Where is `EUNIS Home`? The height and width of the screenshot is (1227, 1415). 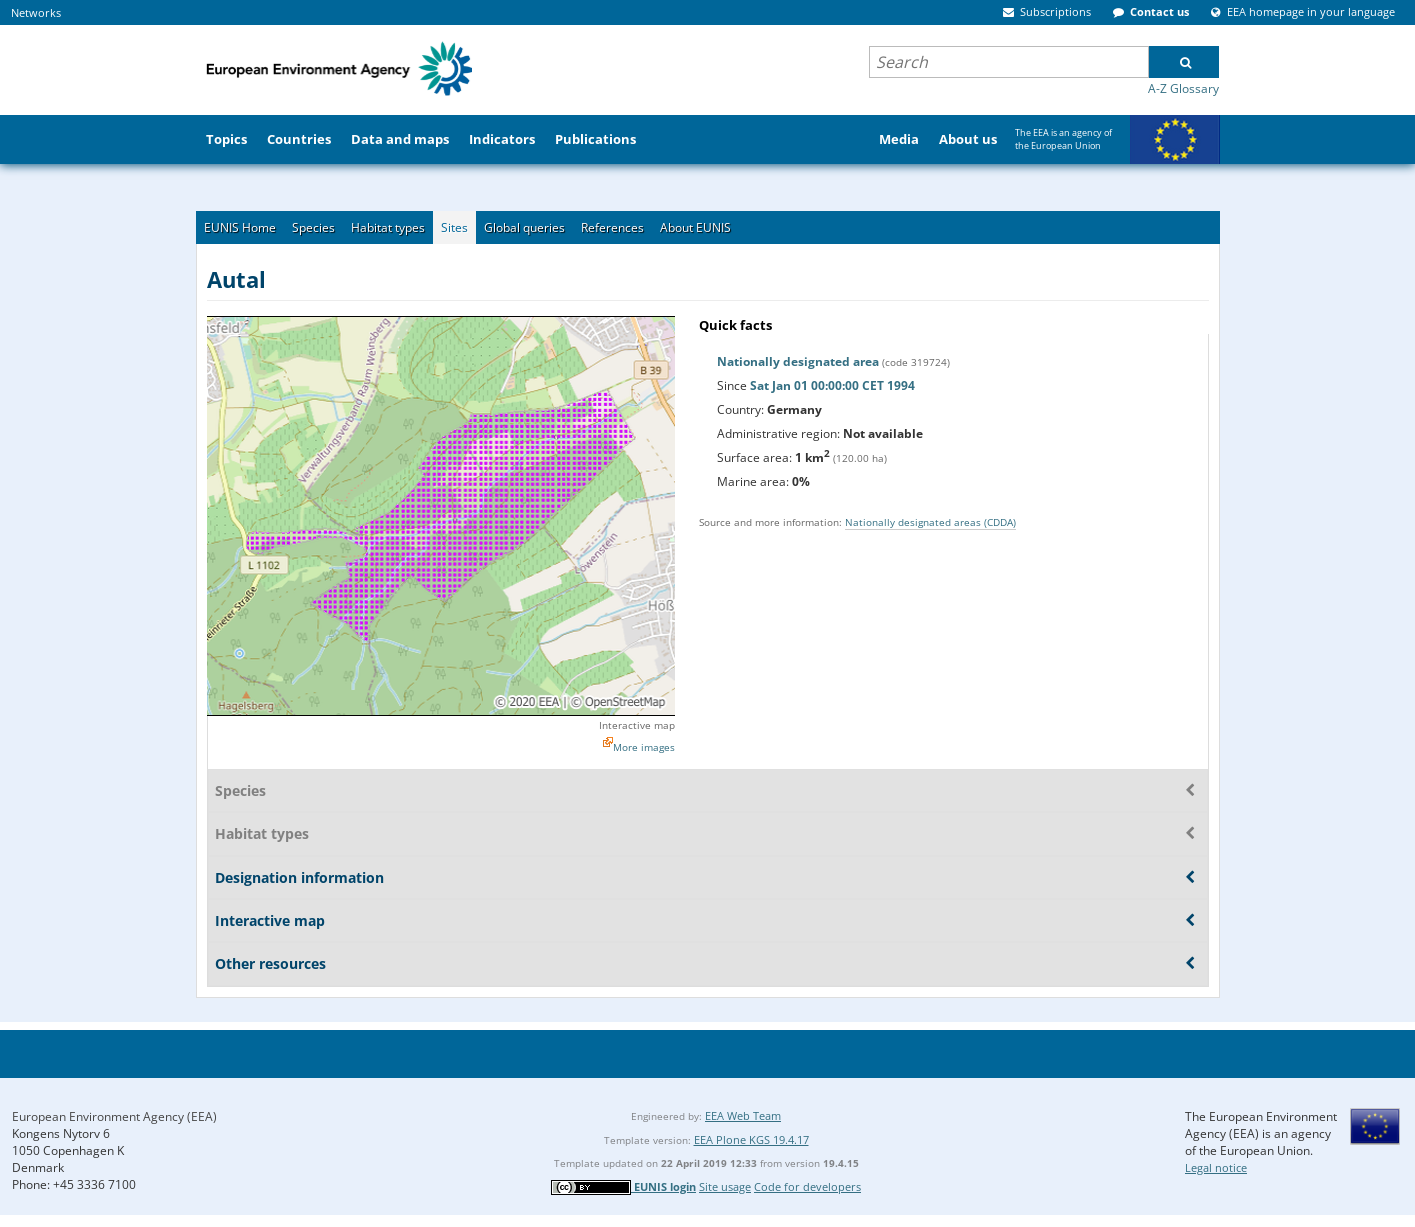 EUNIS Home is located at coordinates (240, 227).